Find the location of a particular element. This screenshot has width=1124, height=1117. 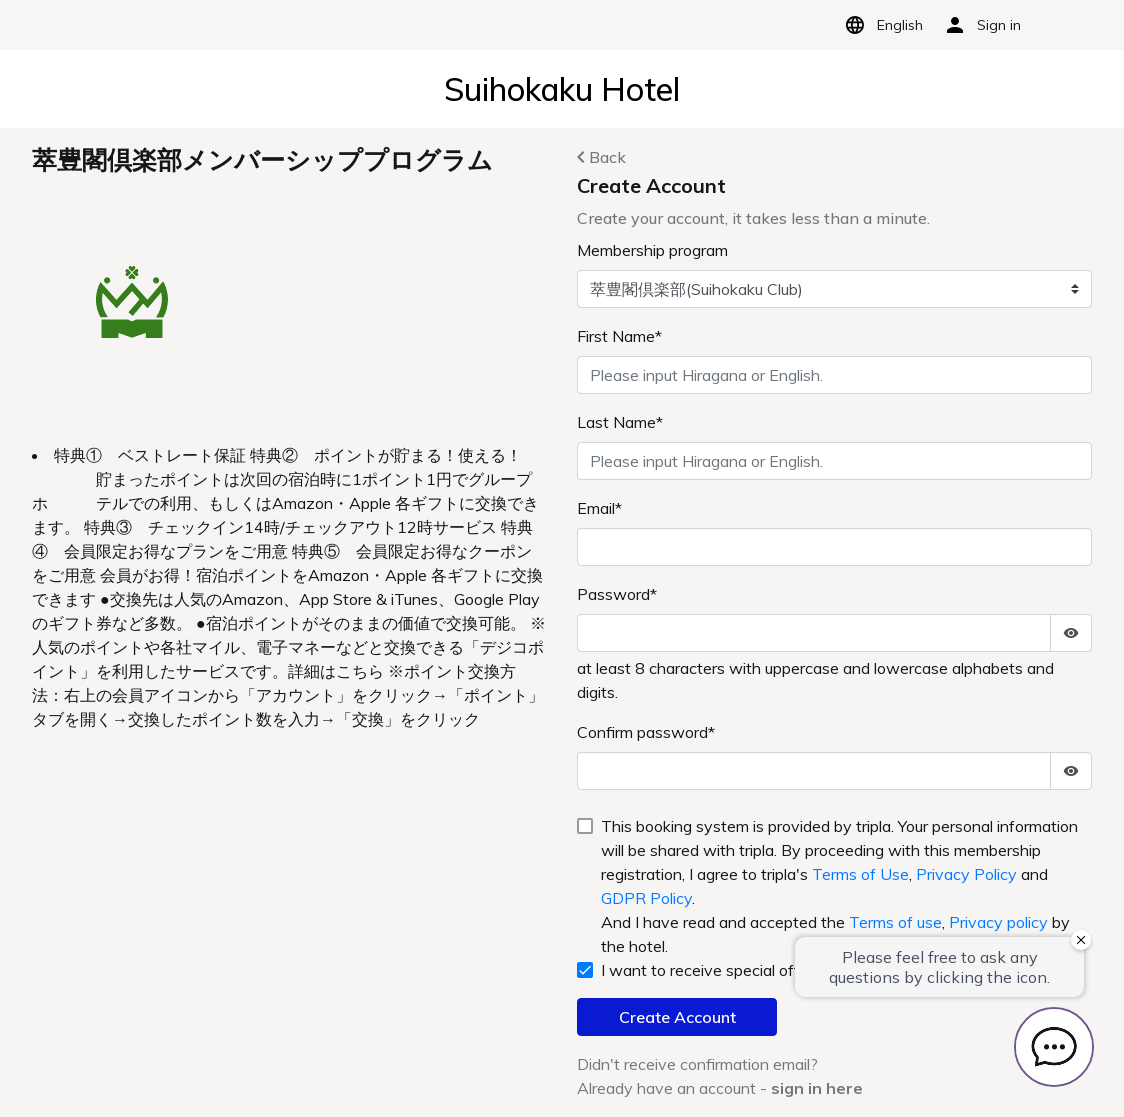

Didn't receive confirmation email? is located at coordinates (697, 1064).